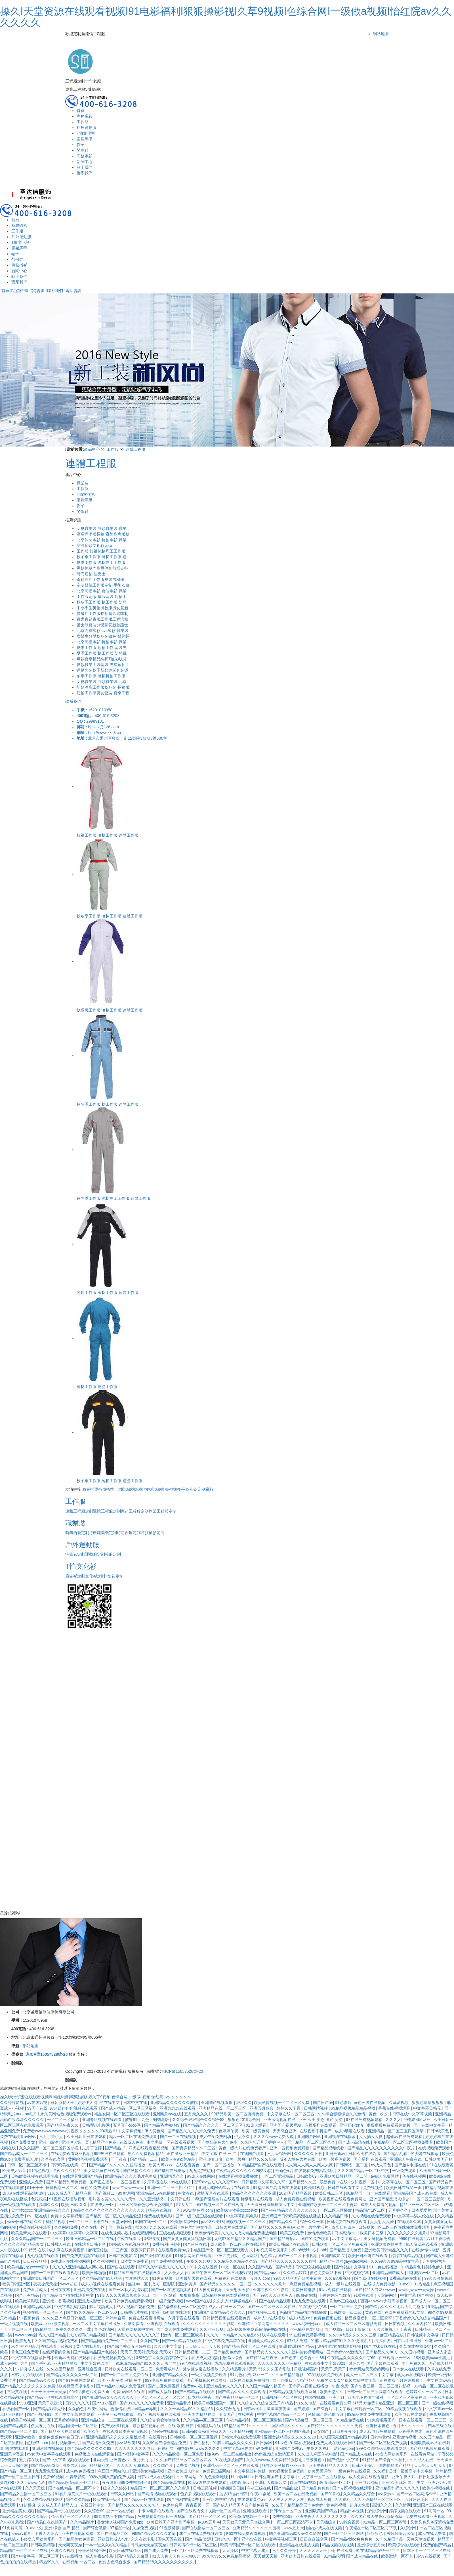 This screenshot has width=454, height=2576. Describe the element at coordinates (274, 2454) in the screenshot. I see `婷婷四房综合激情五月` at that location.